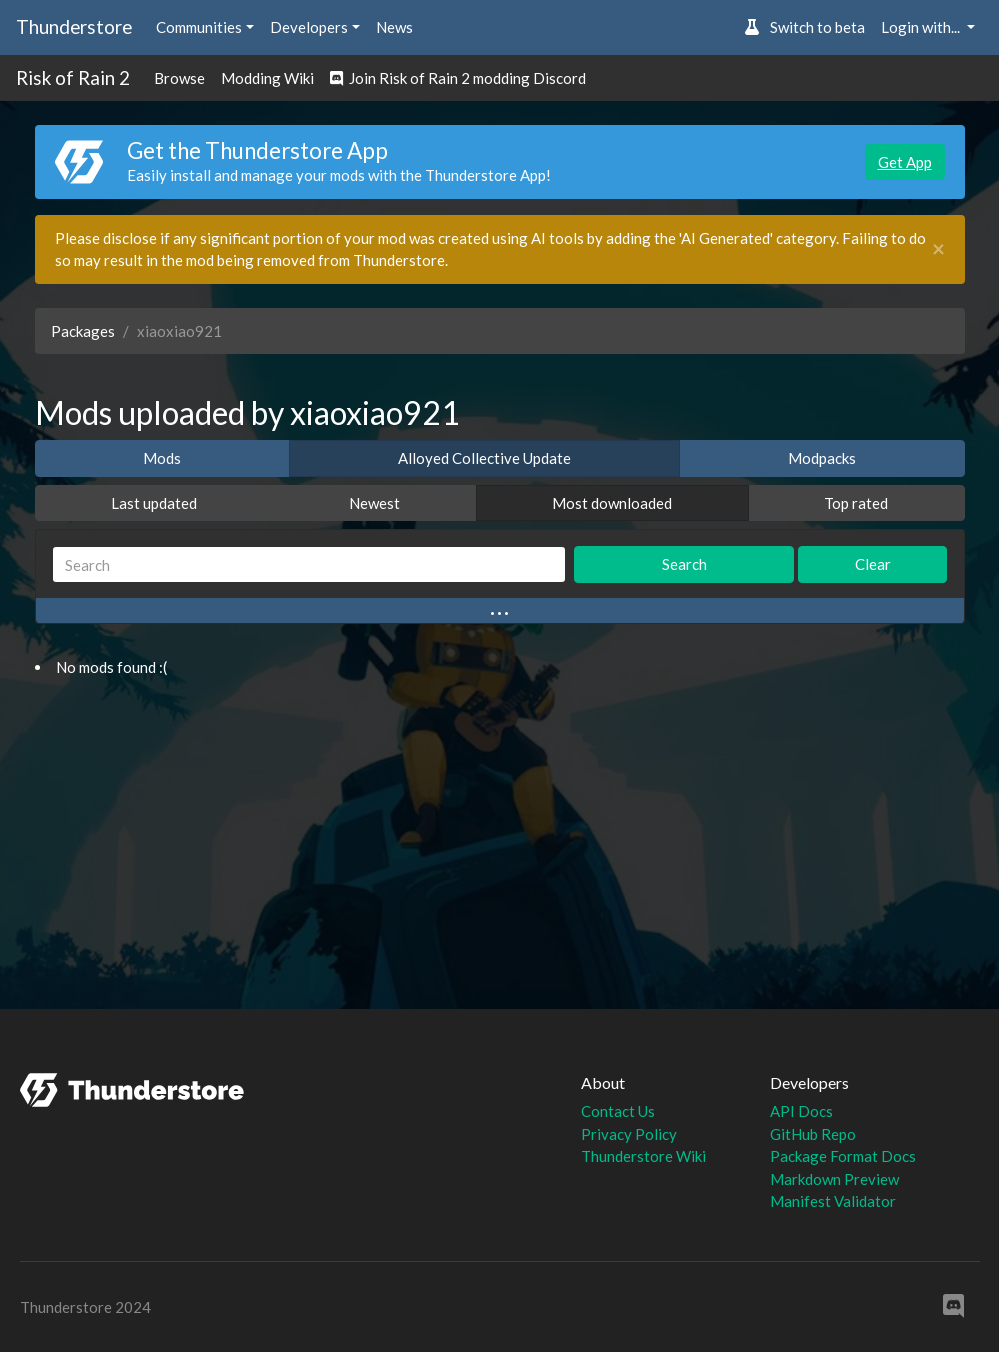 The width and height of the screenshot is (999, 1352). What do you see at coordinates (822, 458) in the screenshot?
I see `Modpacks` at bounding box center [822, 458].